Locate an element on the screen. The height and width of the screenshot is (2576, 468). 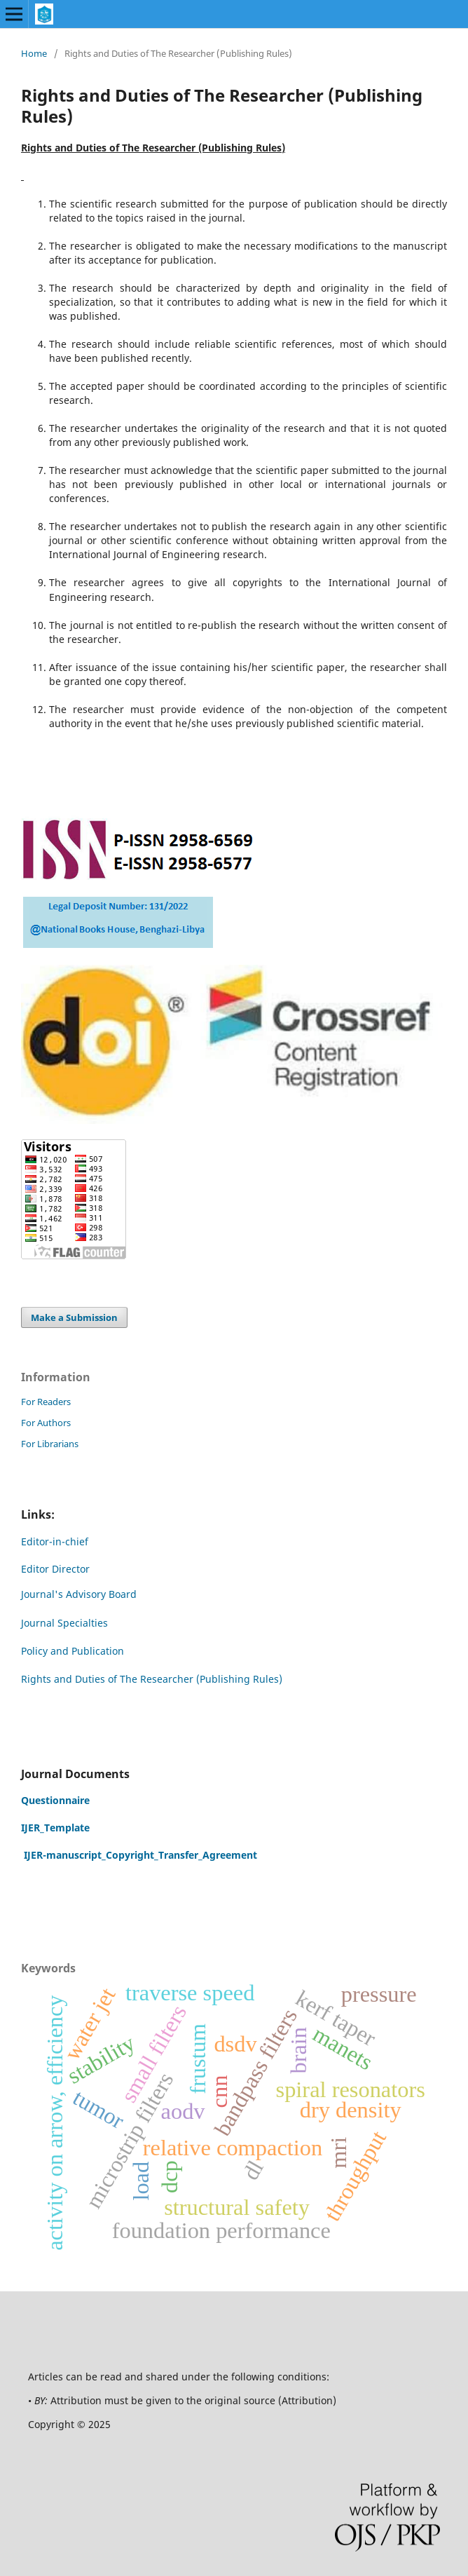
For Authors is located at coordinates (46, 1422).